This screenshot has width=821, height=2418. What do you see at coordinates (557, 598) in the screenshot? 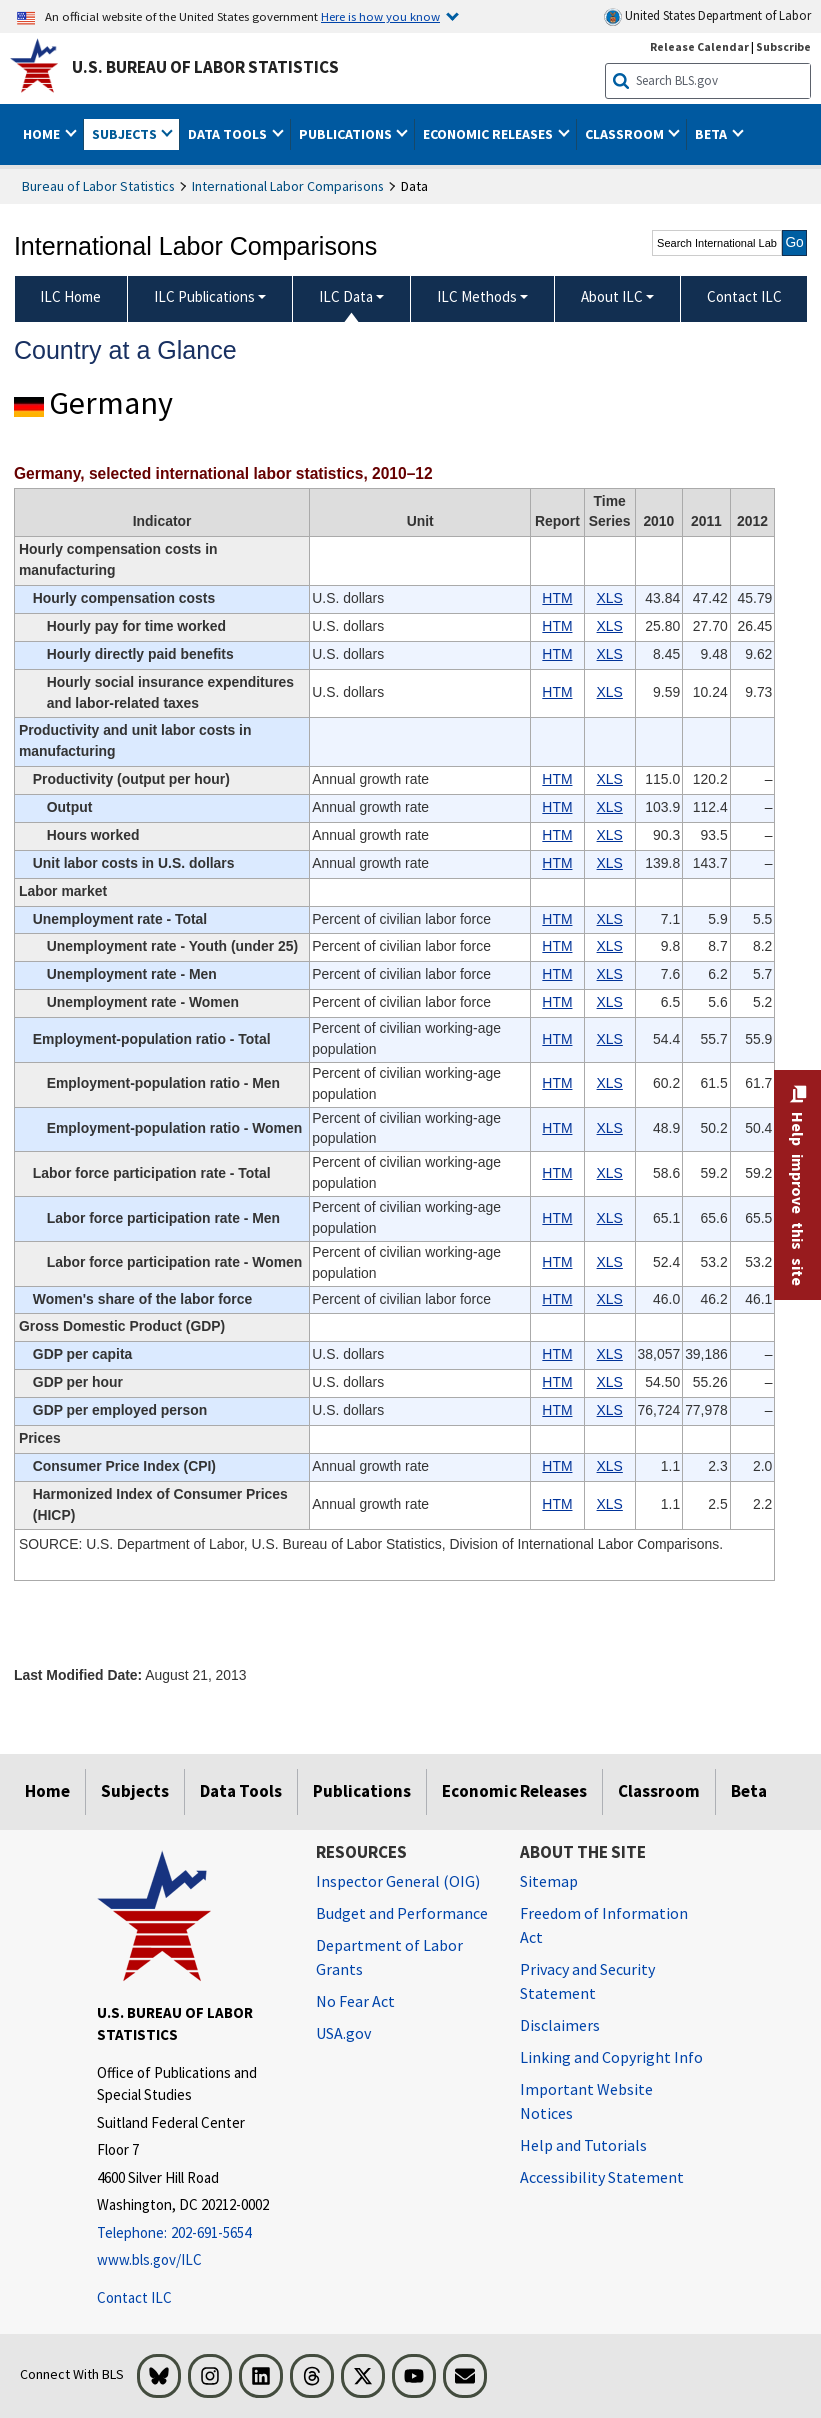
I see `HTM` at bounding box center [557, 598].